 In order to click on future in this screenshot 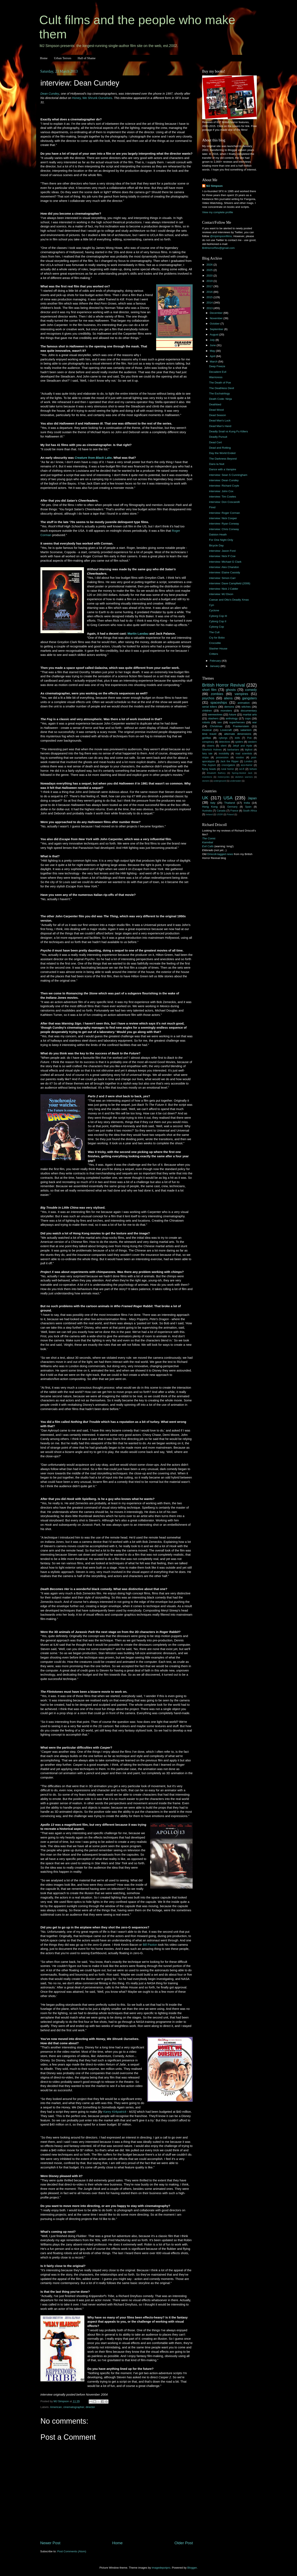, I will do `click(232, 714)`.